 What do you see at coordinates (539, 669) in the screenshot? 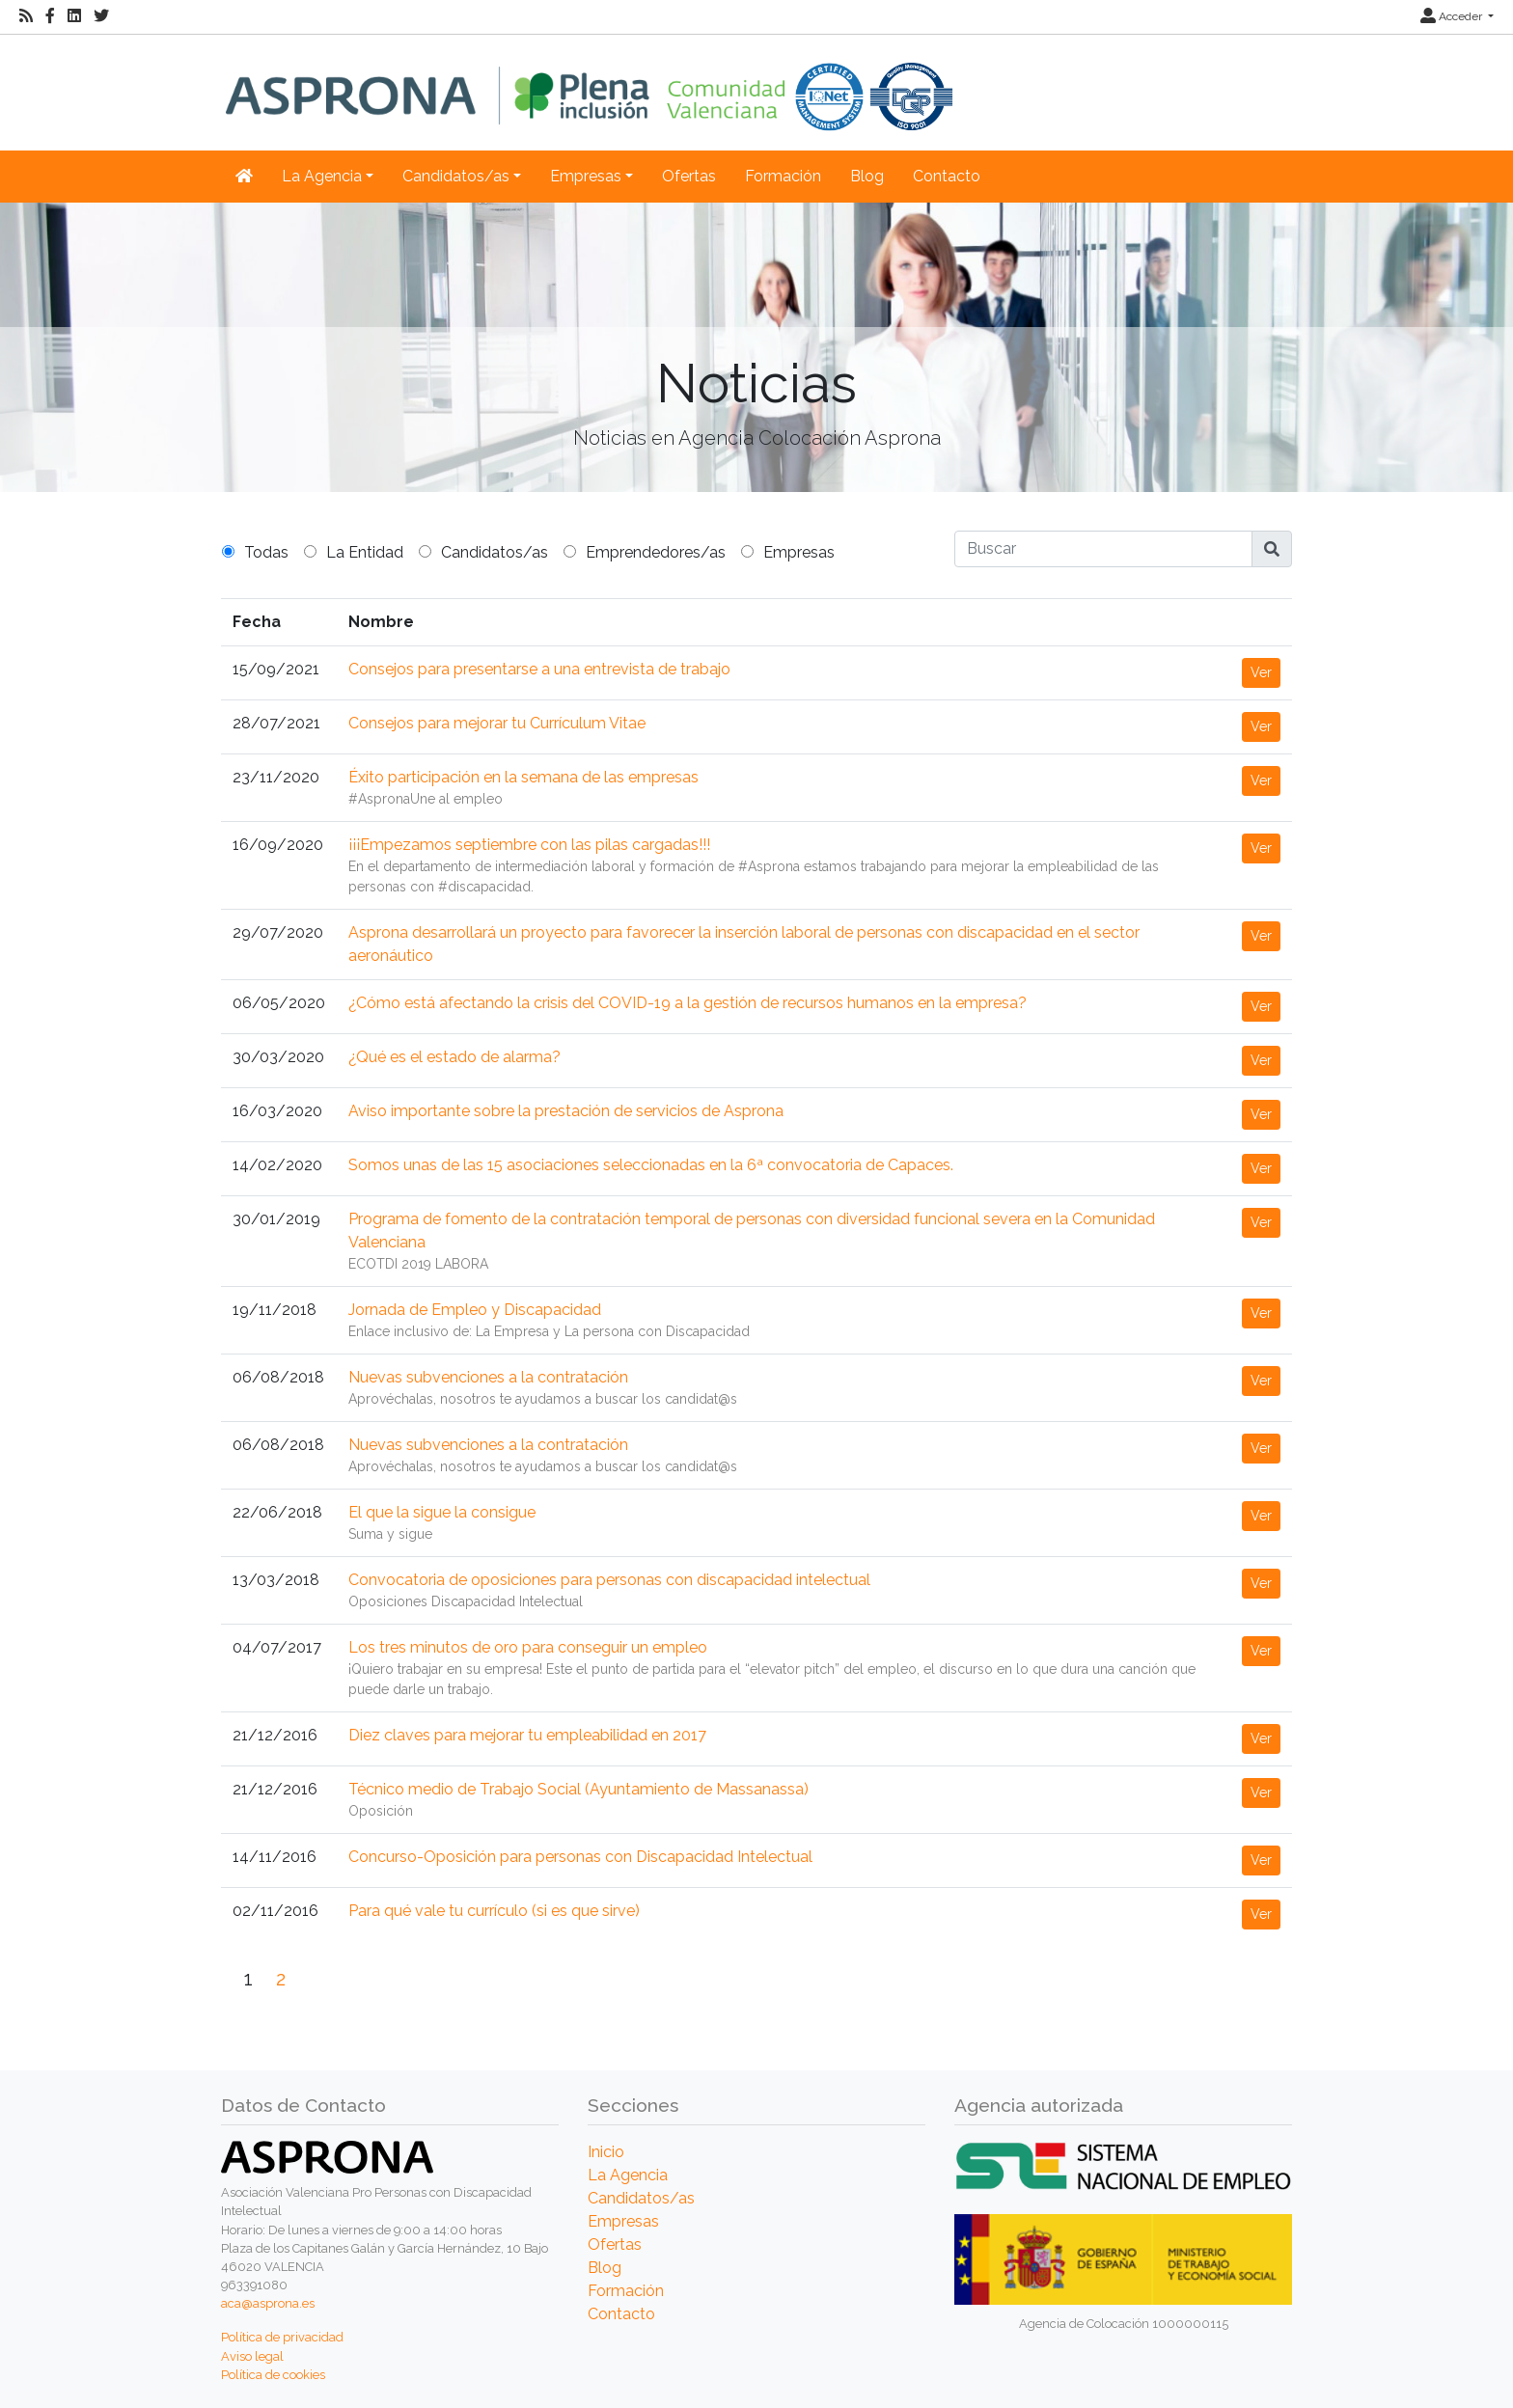
I see `Consejos para presentarse a una entrevista de trabajo` at bounding box center [539, 669].